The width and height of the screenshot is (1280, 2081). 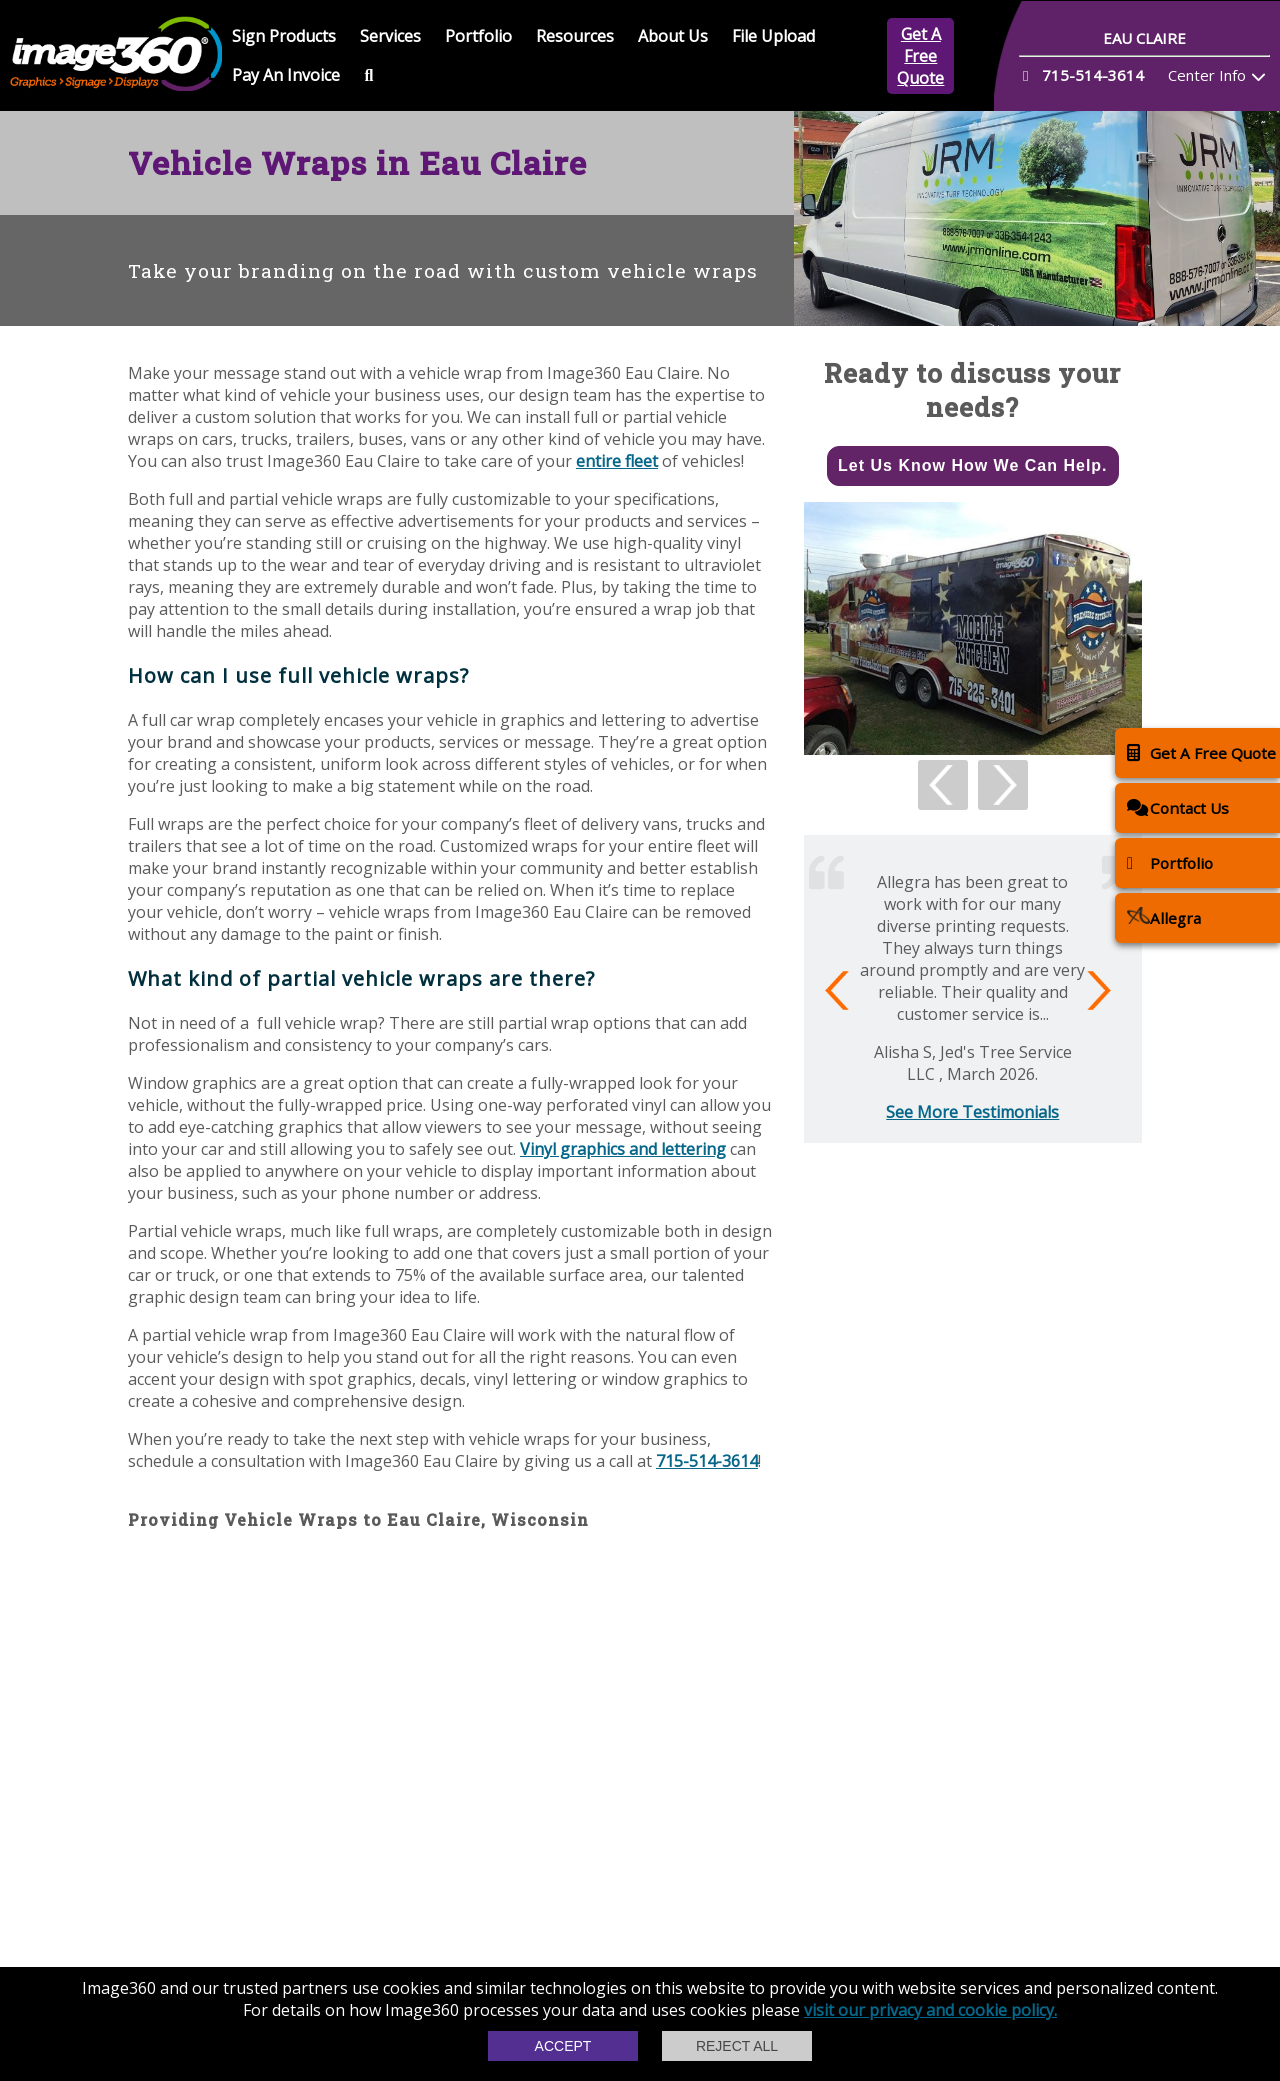 What do you see at coordinates (575, 36) in the screenshot?
I see `Resources` at bounding box center [575, 36].